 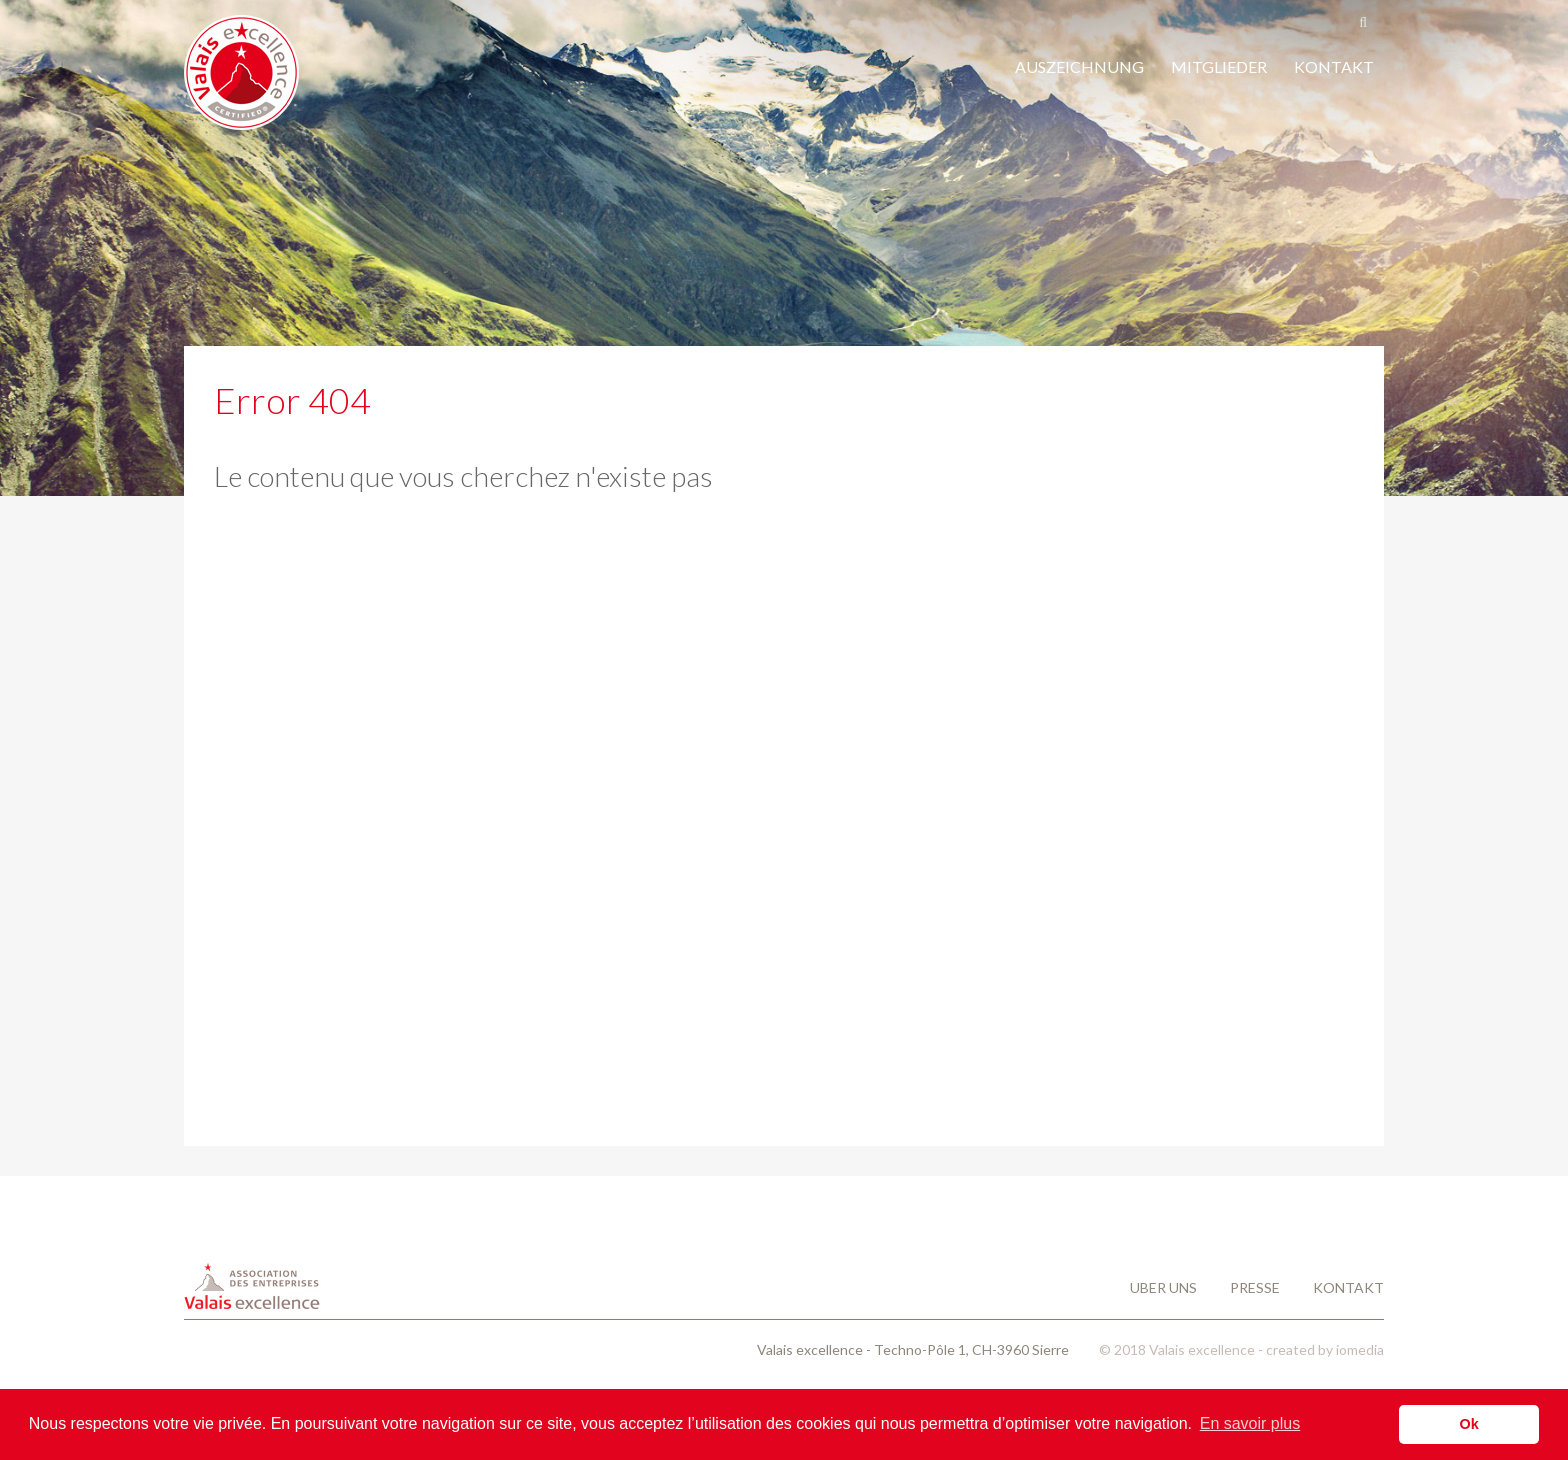 I want to click on Kontakt, so click(x=1348, y=1287).